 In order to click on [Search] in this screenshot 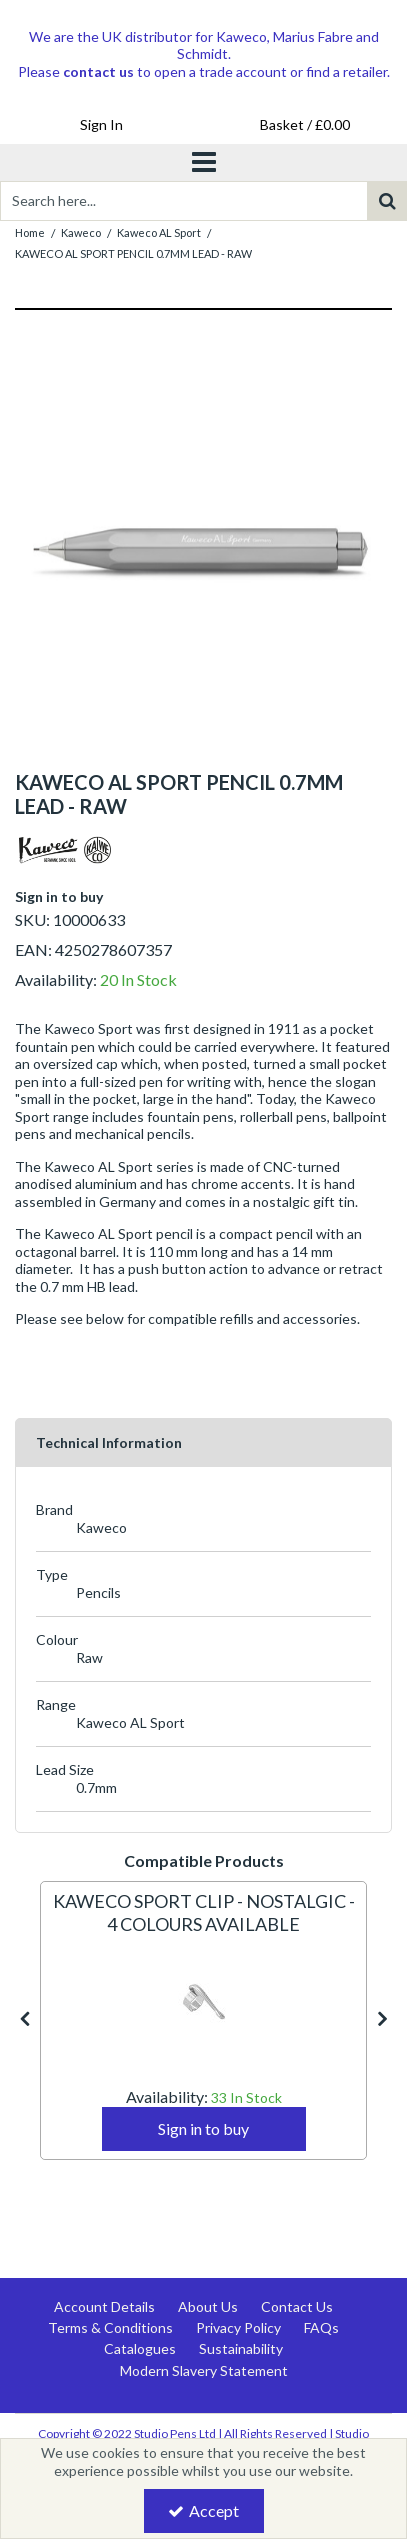, I will do `click(183, 201)`.